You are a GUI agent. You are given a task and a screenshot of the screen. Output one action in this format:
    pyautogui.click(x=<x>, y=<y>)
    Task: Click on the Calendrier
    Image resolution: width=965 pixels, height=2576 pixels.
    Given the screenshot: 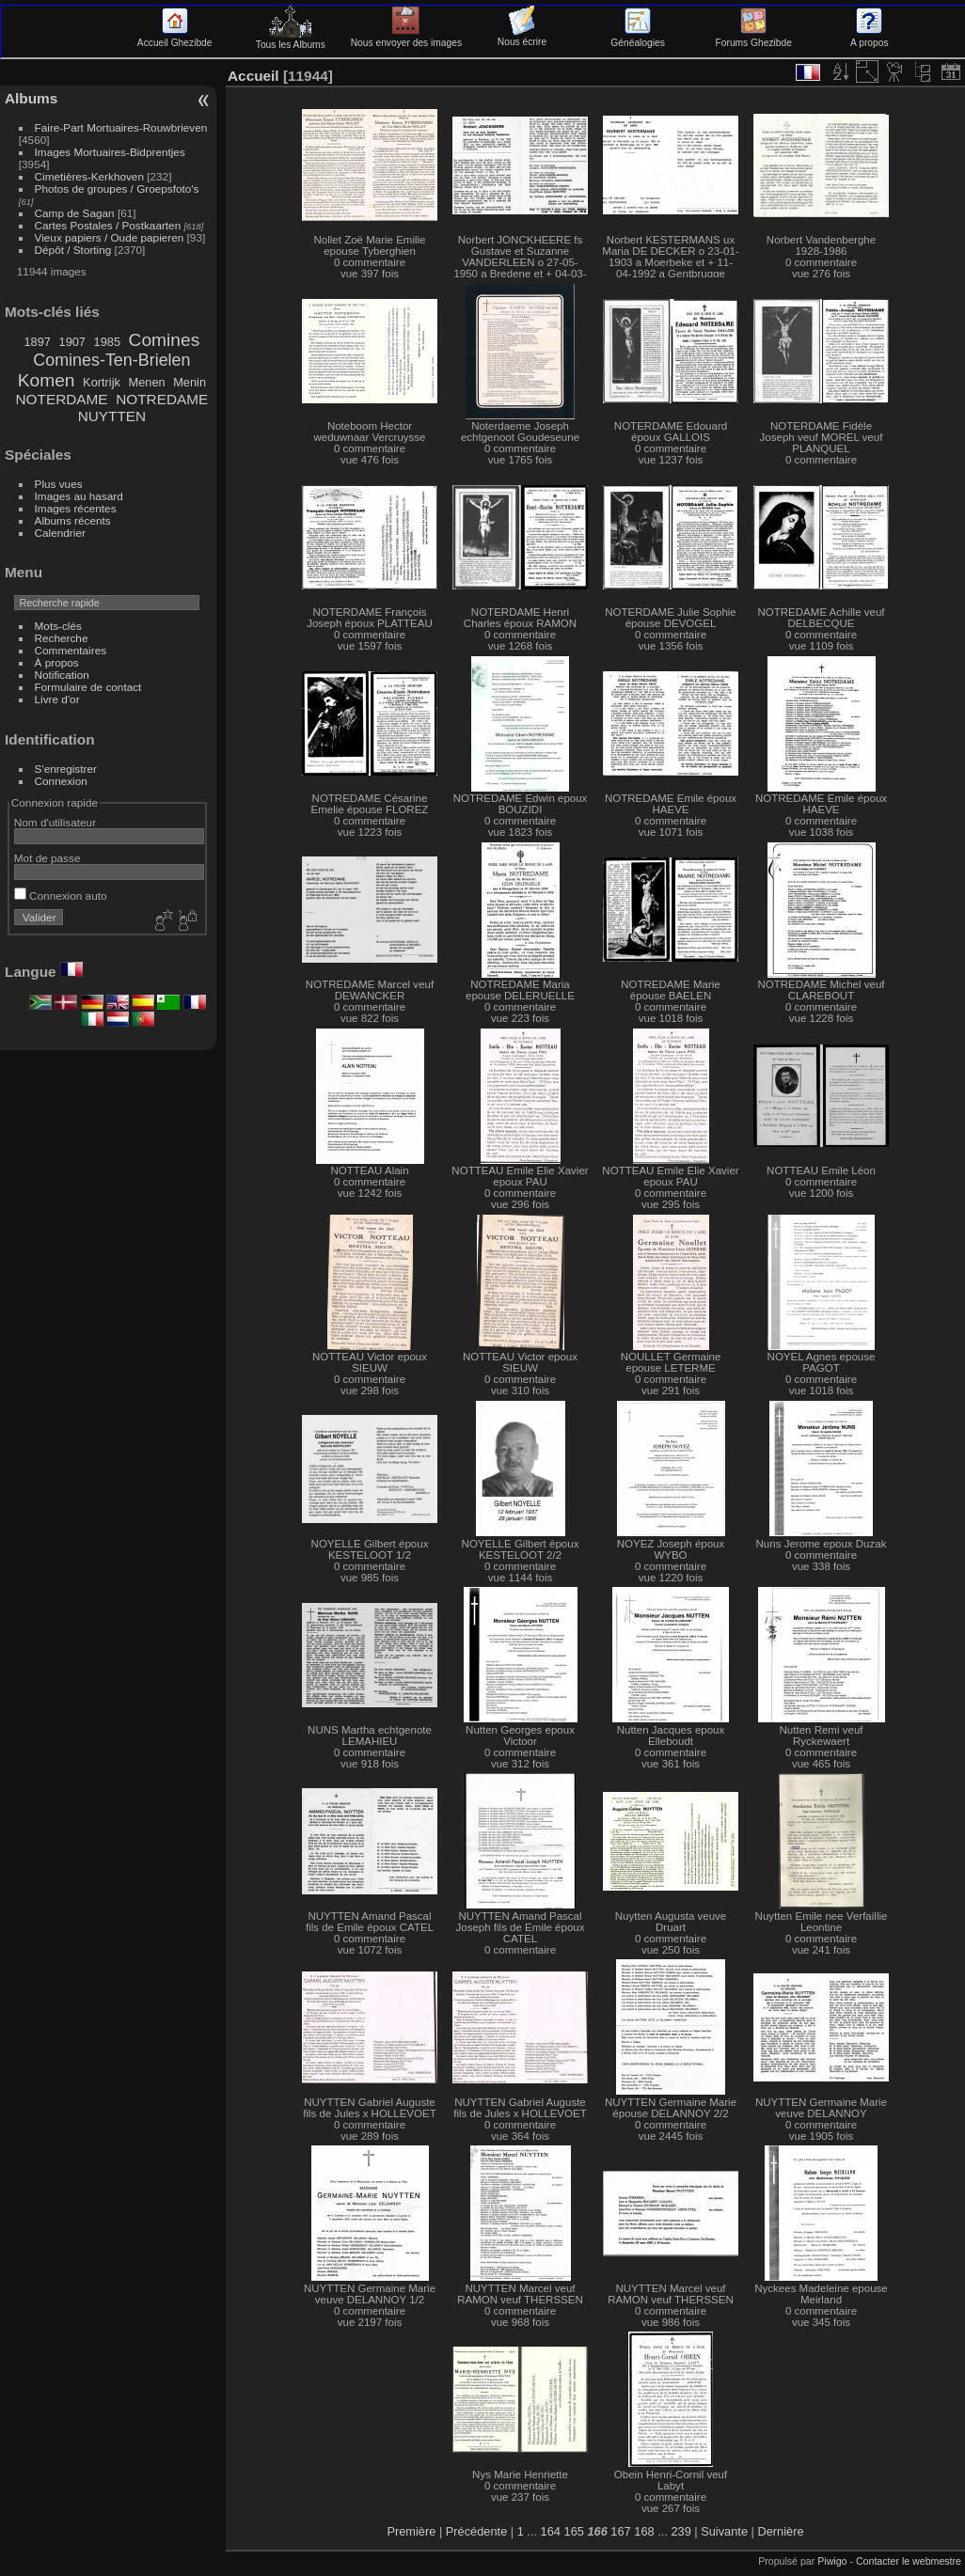 What is the action you would take?
    pyautogui.click(x=60, y=532)
    